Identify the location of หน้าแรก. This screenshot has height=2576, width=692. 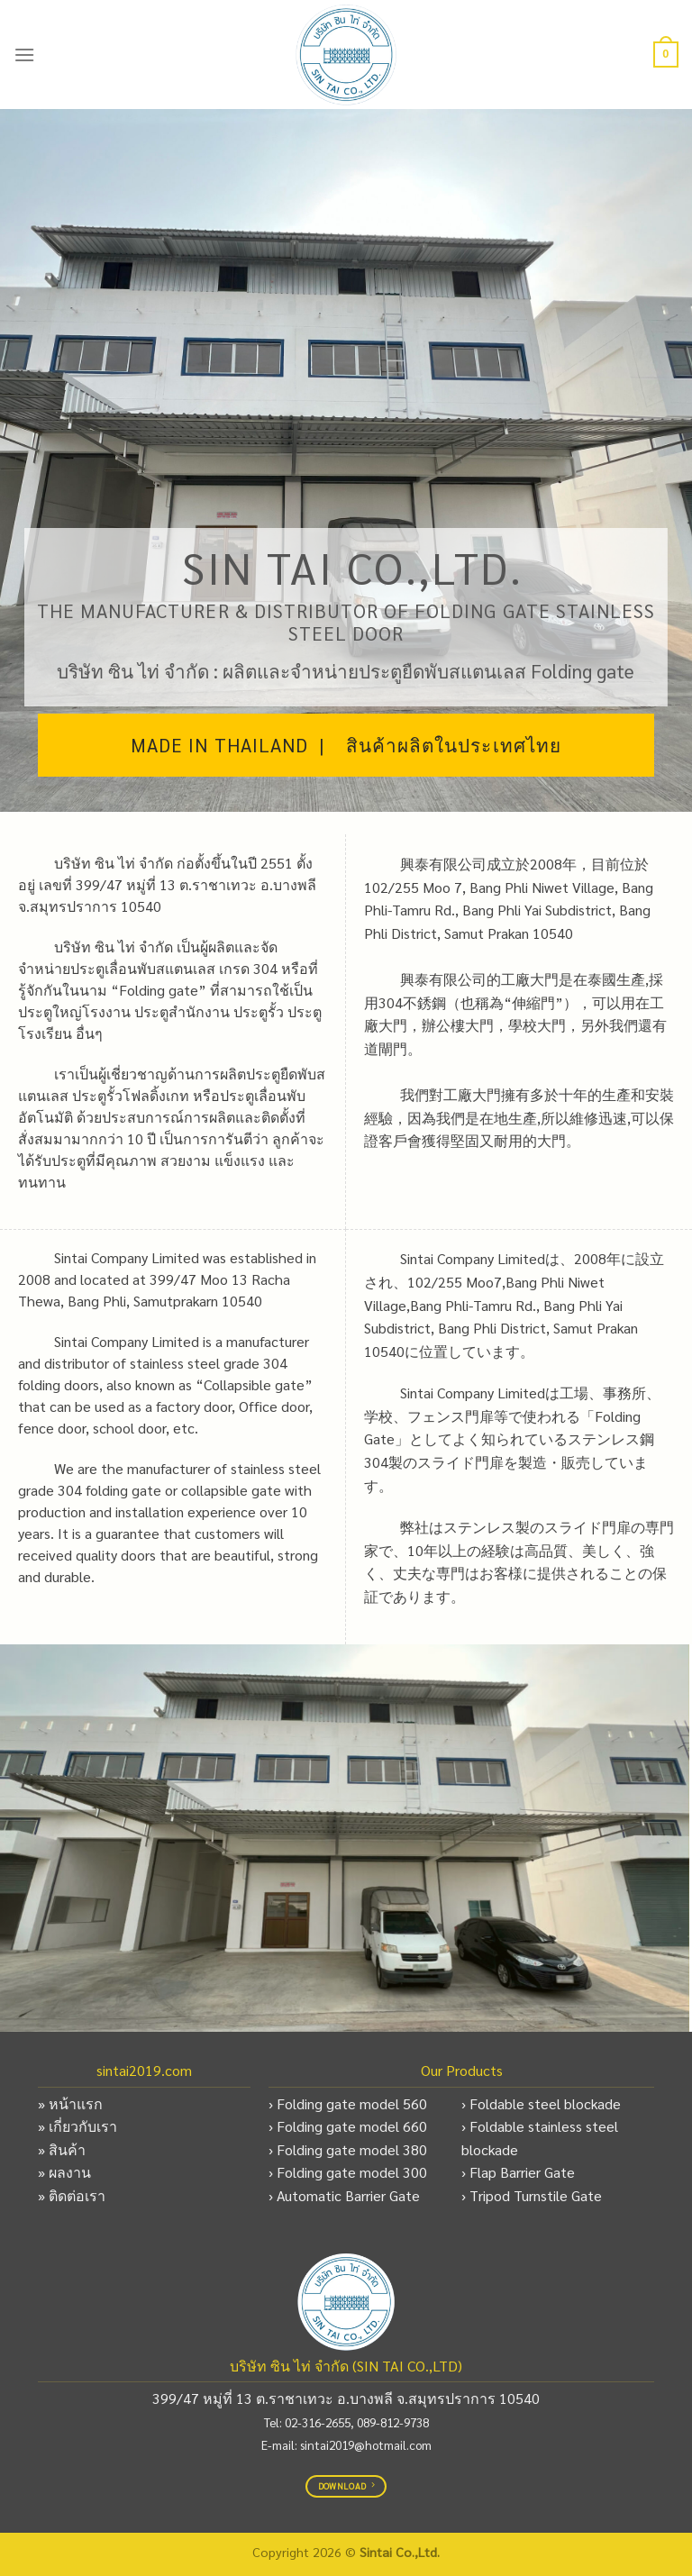
(76, 2103).